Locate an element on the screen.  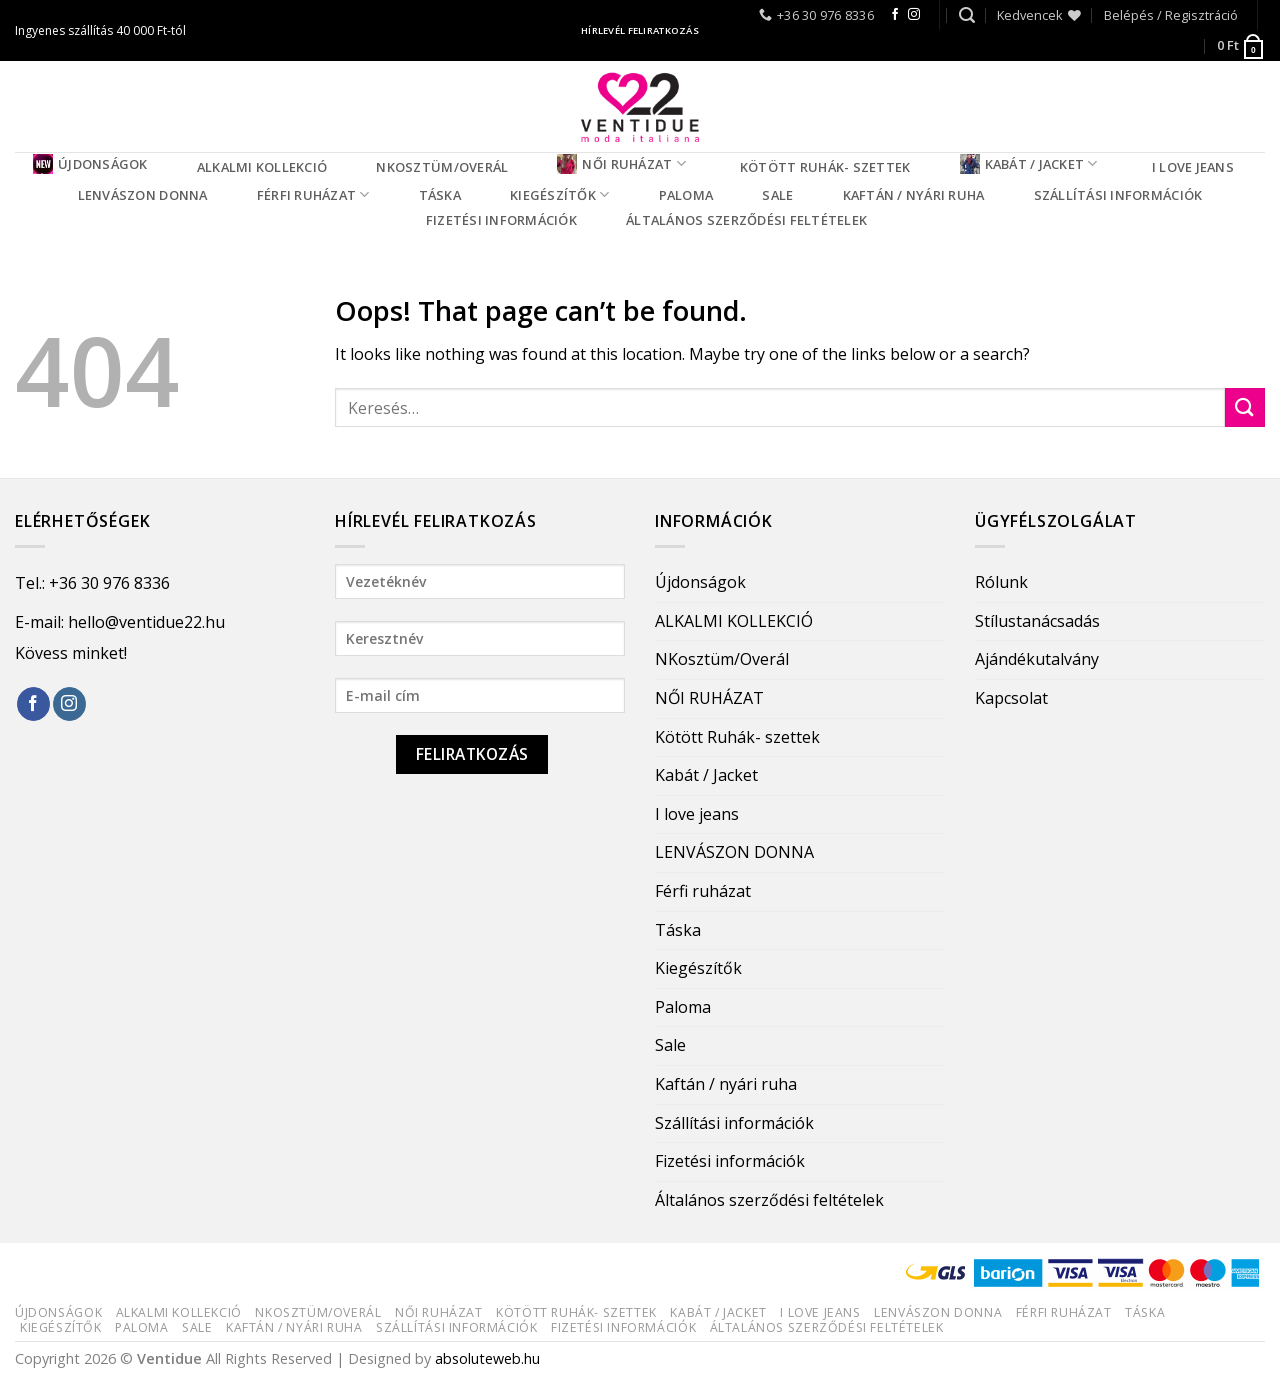
hello@ventidue22.hu is located at coordinates (146, 622).